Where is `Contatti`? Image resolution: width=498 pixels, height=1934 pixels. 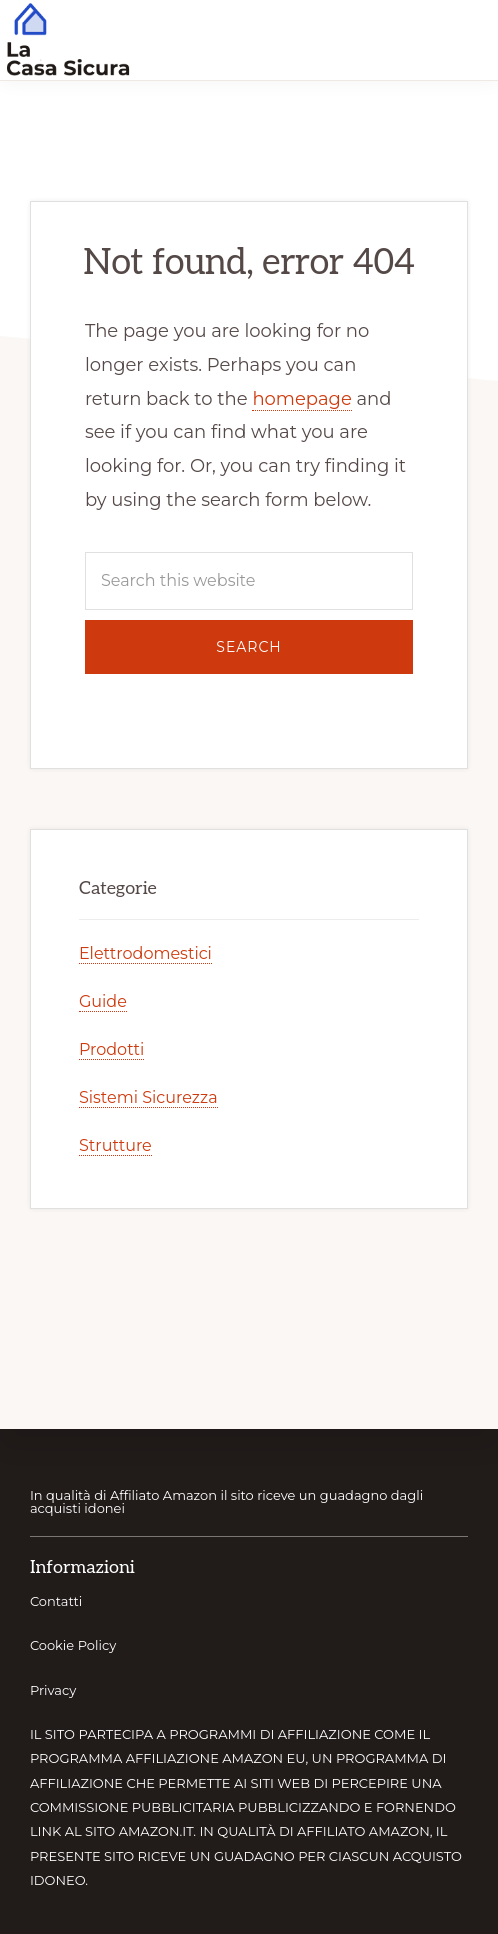 Contatti is located at coordinates (56, 1601).